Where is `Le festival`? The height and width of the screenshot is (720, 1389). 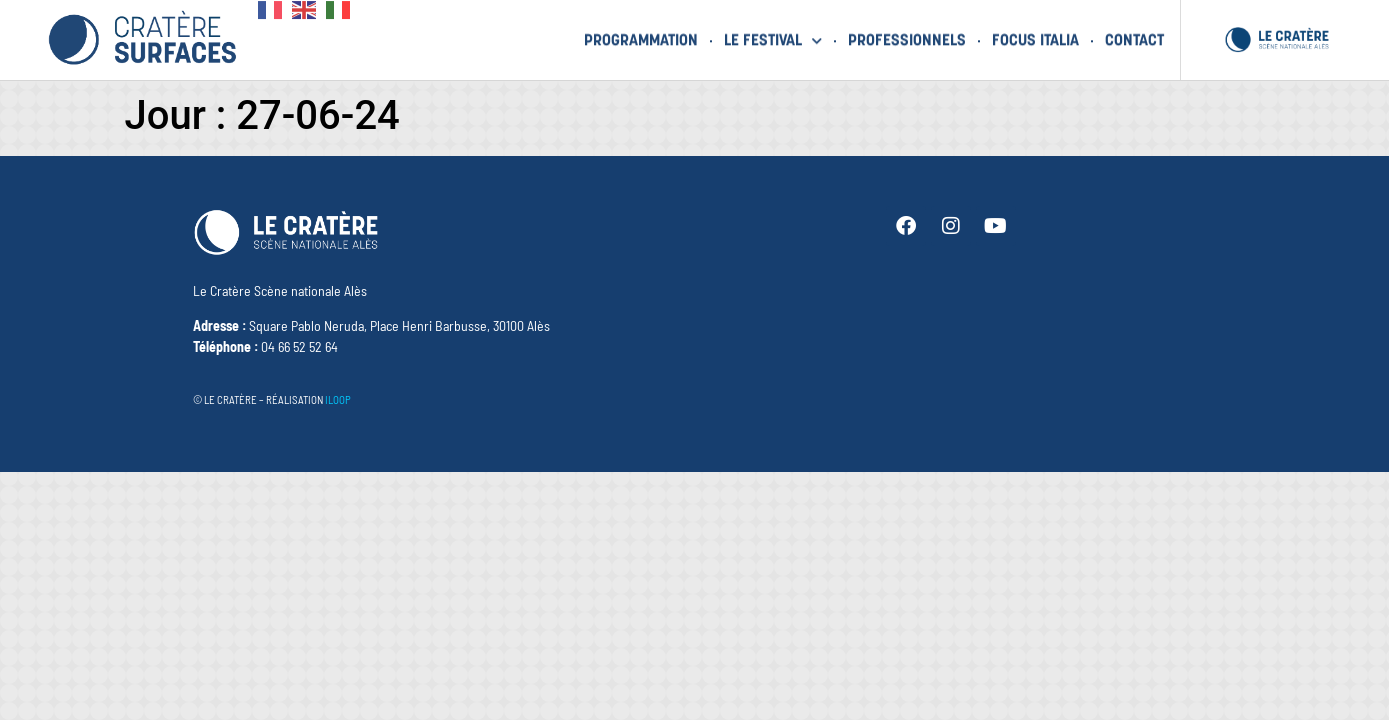 Le festival is located at coordinates (773, 38).